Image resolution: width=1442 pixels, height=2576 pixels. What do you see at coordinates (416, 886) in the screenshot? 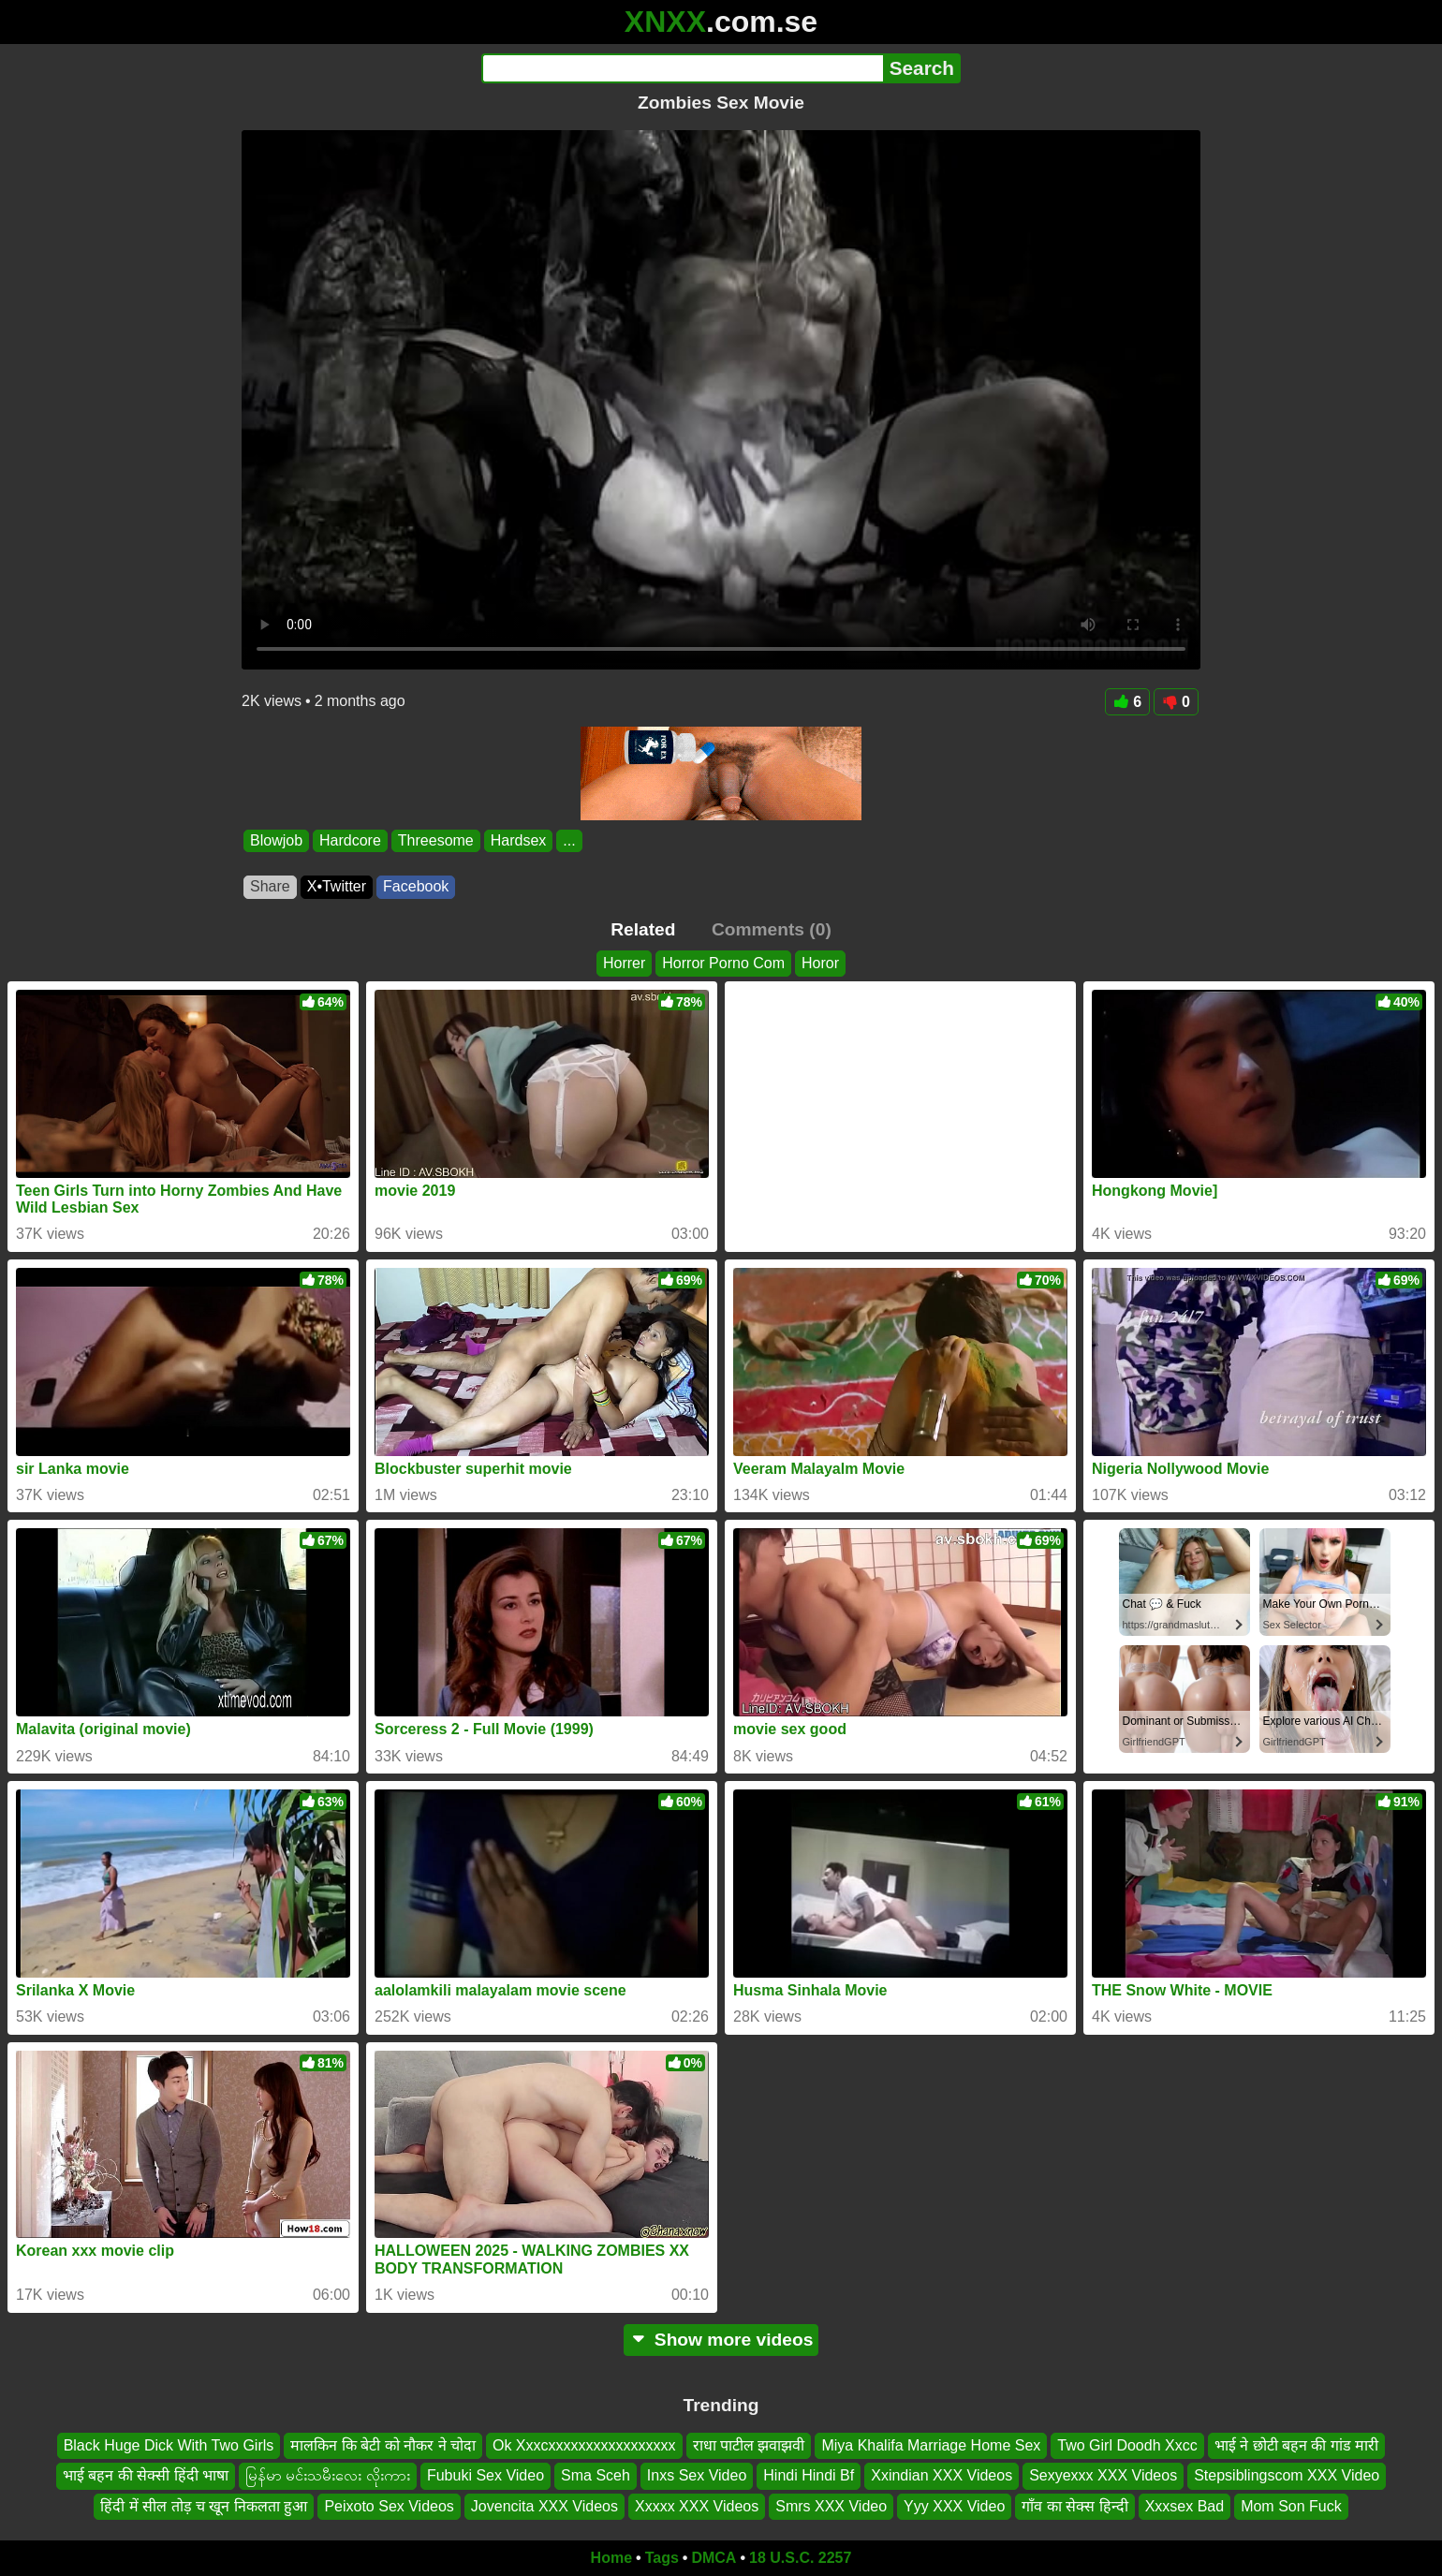
I see `Facebook` at bounding box center [416, 886].